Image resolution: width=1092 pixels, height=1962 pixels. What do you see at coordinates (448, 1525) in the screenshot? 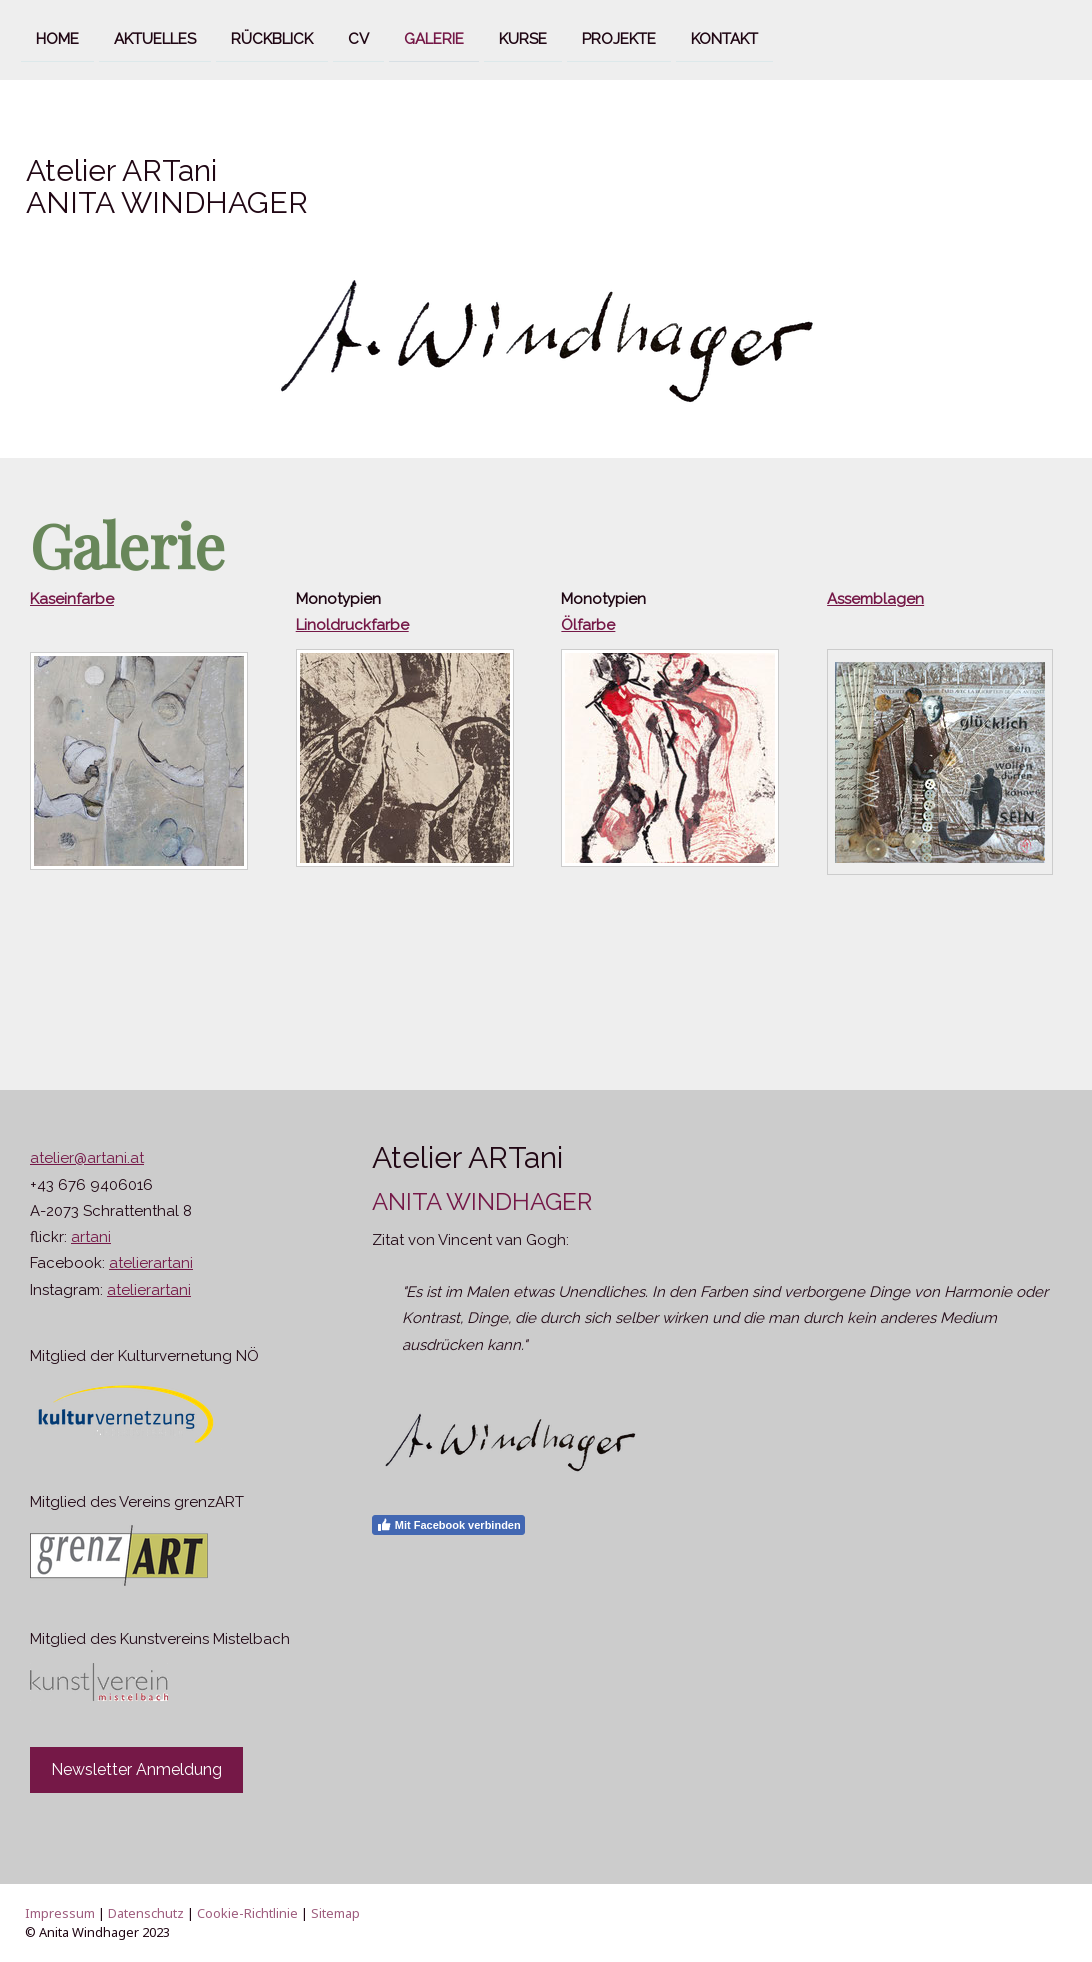
I see `Mit Facebook verbinden` at bounding box center [448, 1525].